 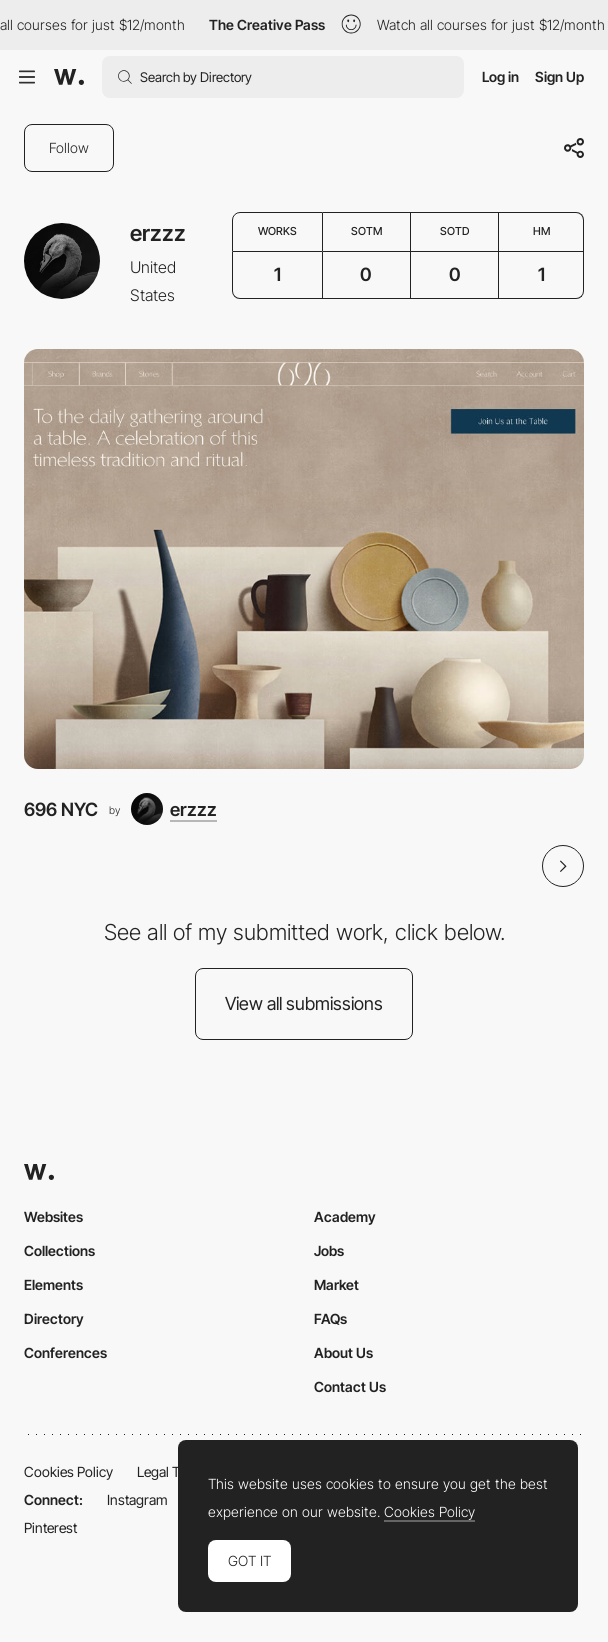 I want to click on 696 NYC, so click(x=61, y=809).